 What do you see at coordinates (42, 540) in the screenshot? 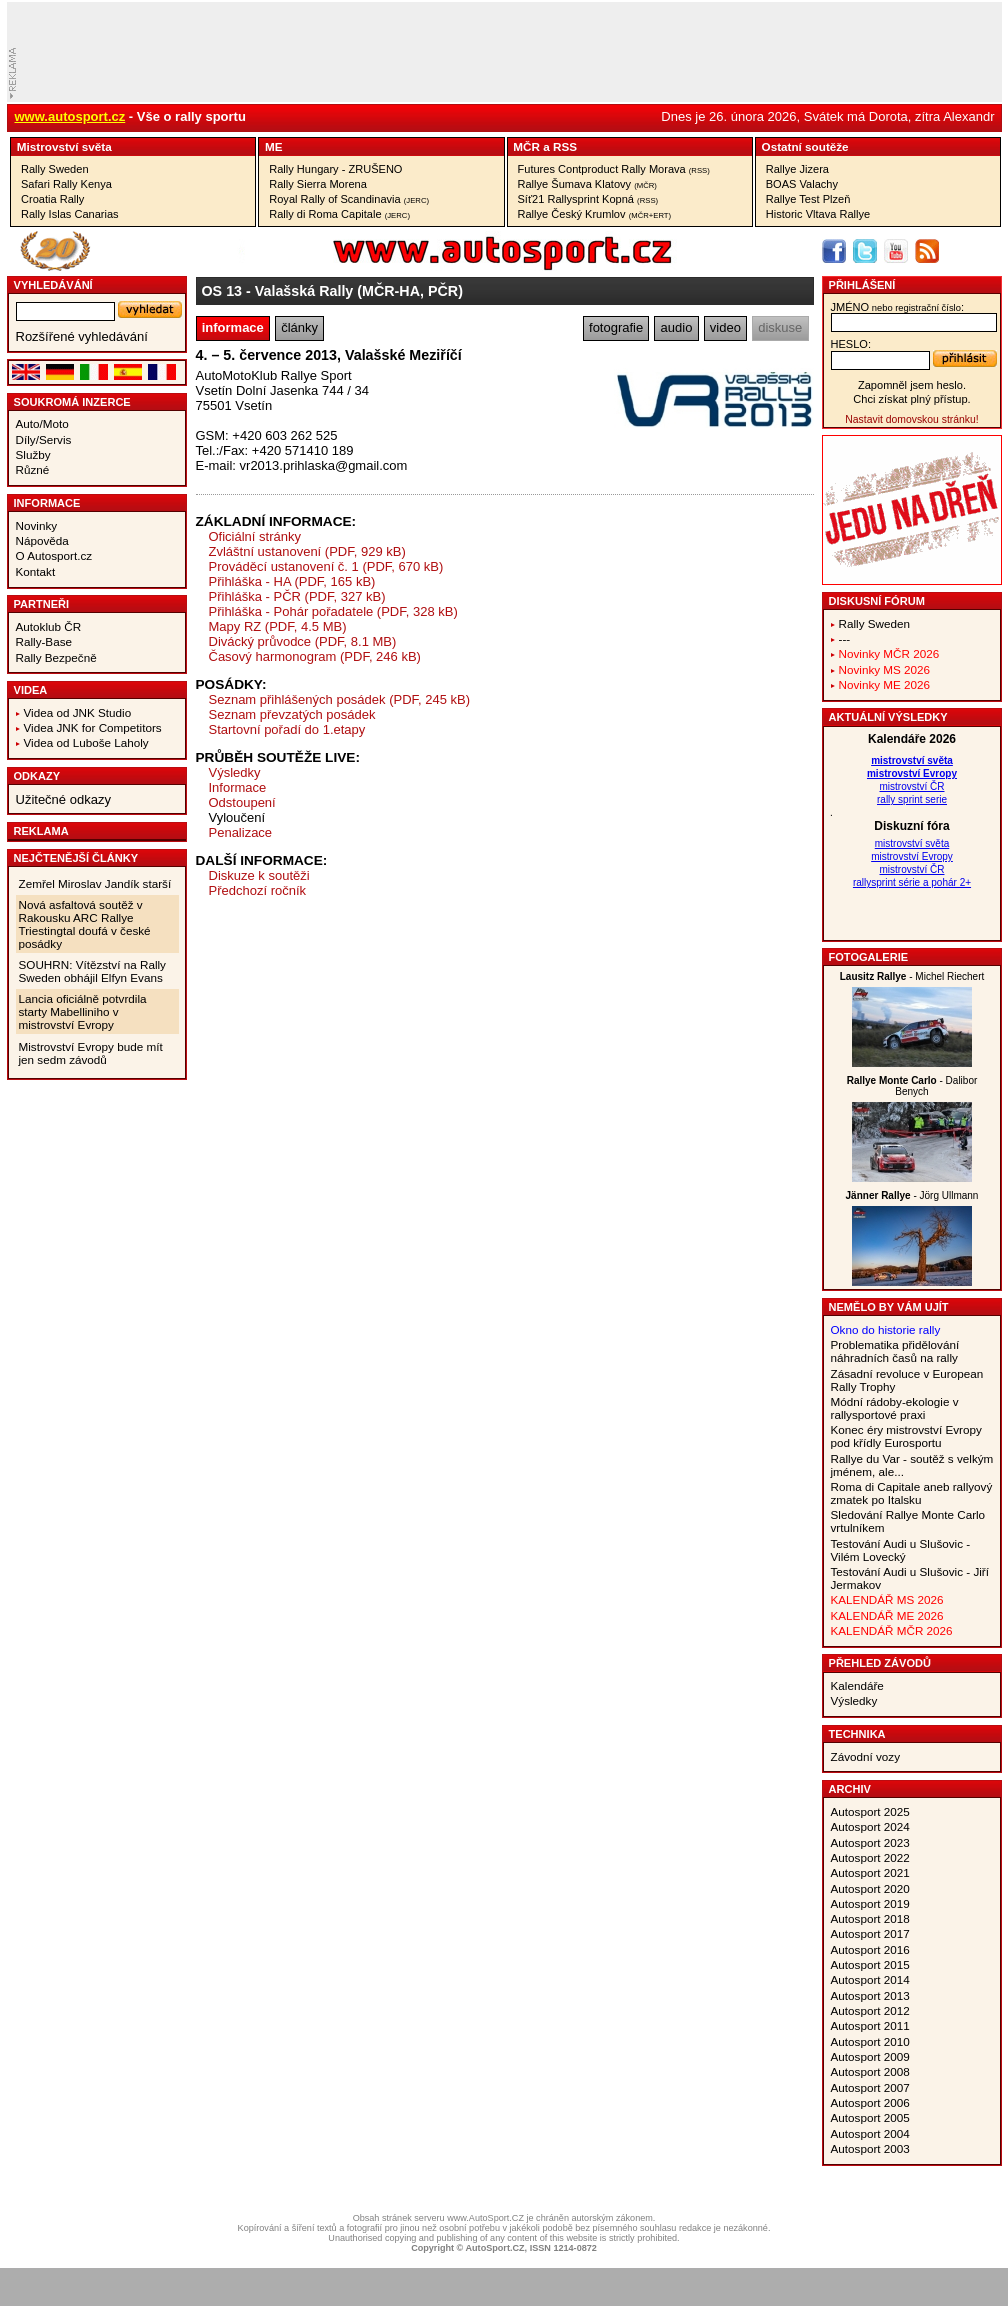
I see `Nápověda` at bounding box center [42, 540].